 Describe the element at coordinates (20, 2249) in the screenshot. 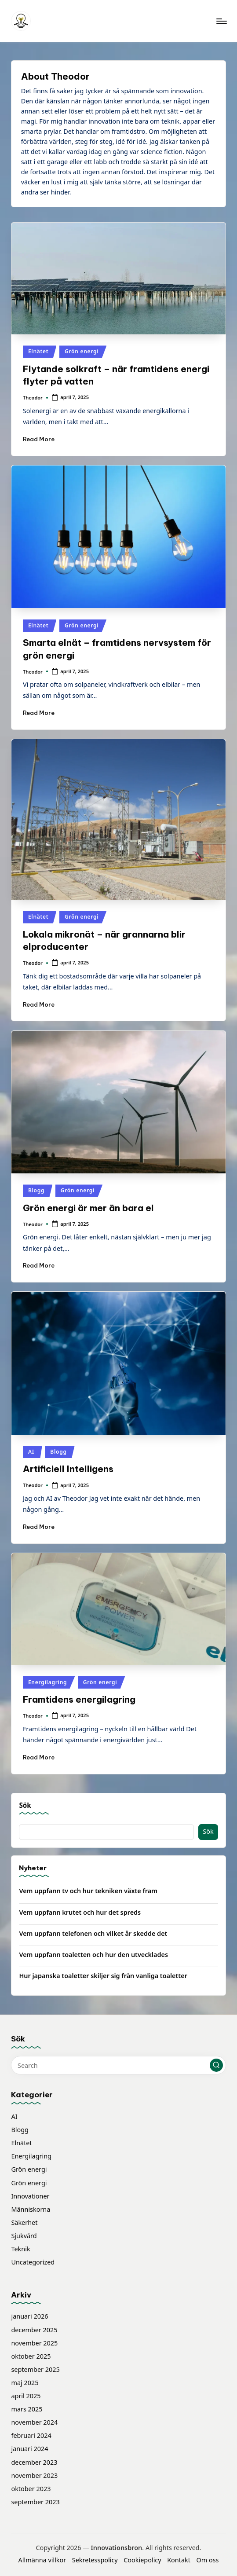

I see `Teknik` at that location.